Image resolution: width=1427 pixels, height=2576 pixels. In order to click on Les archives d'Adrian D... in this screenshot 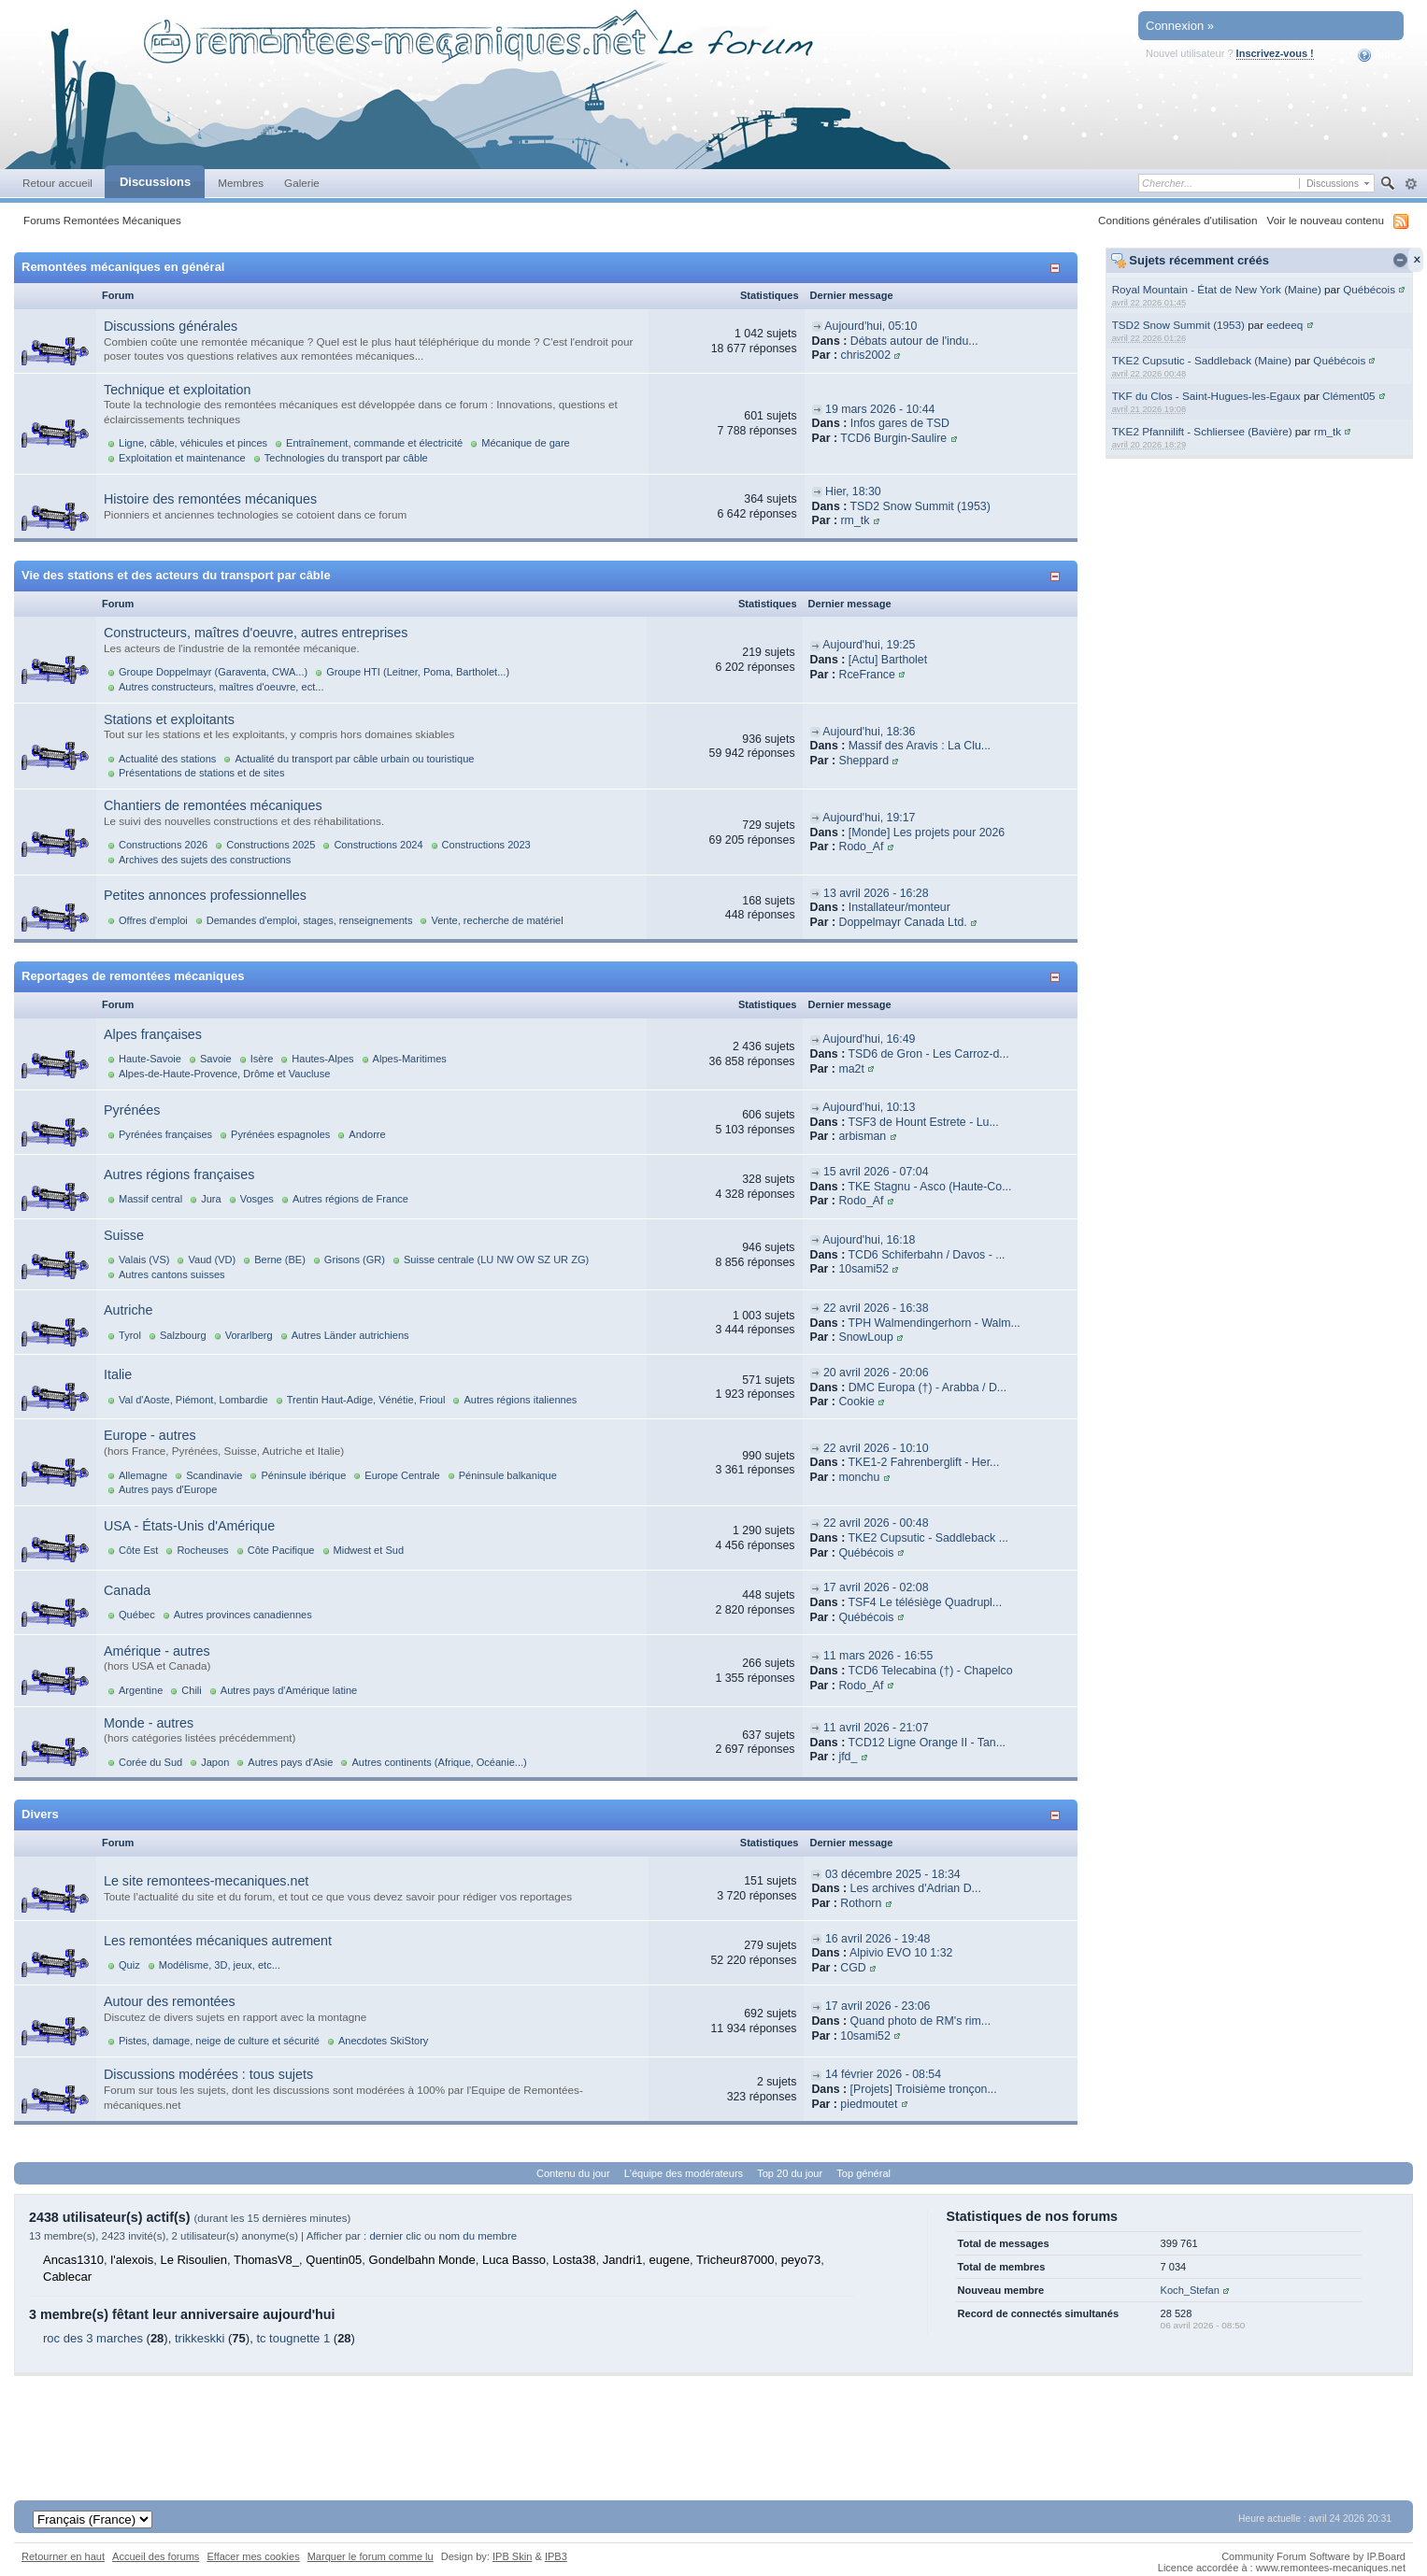, I will do `click(915, 1888)`.